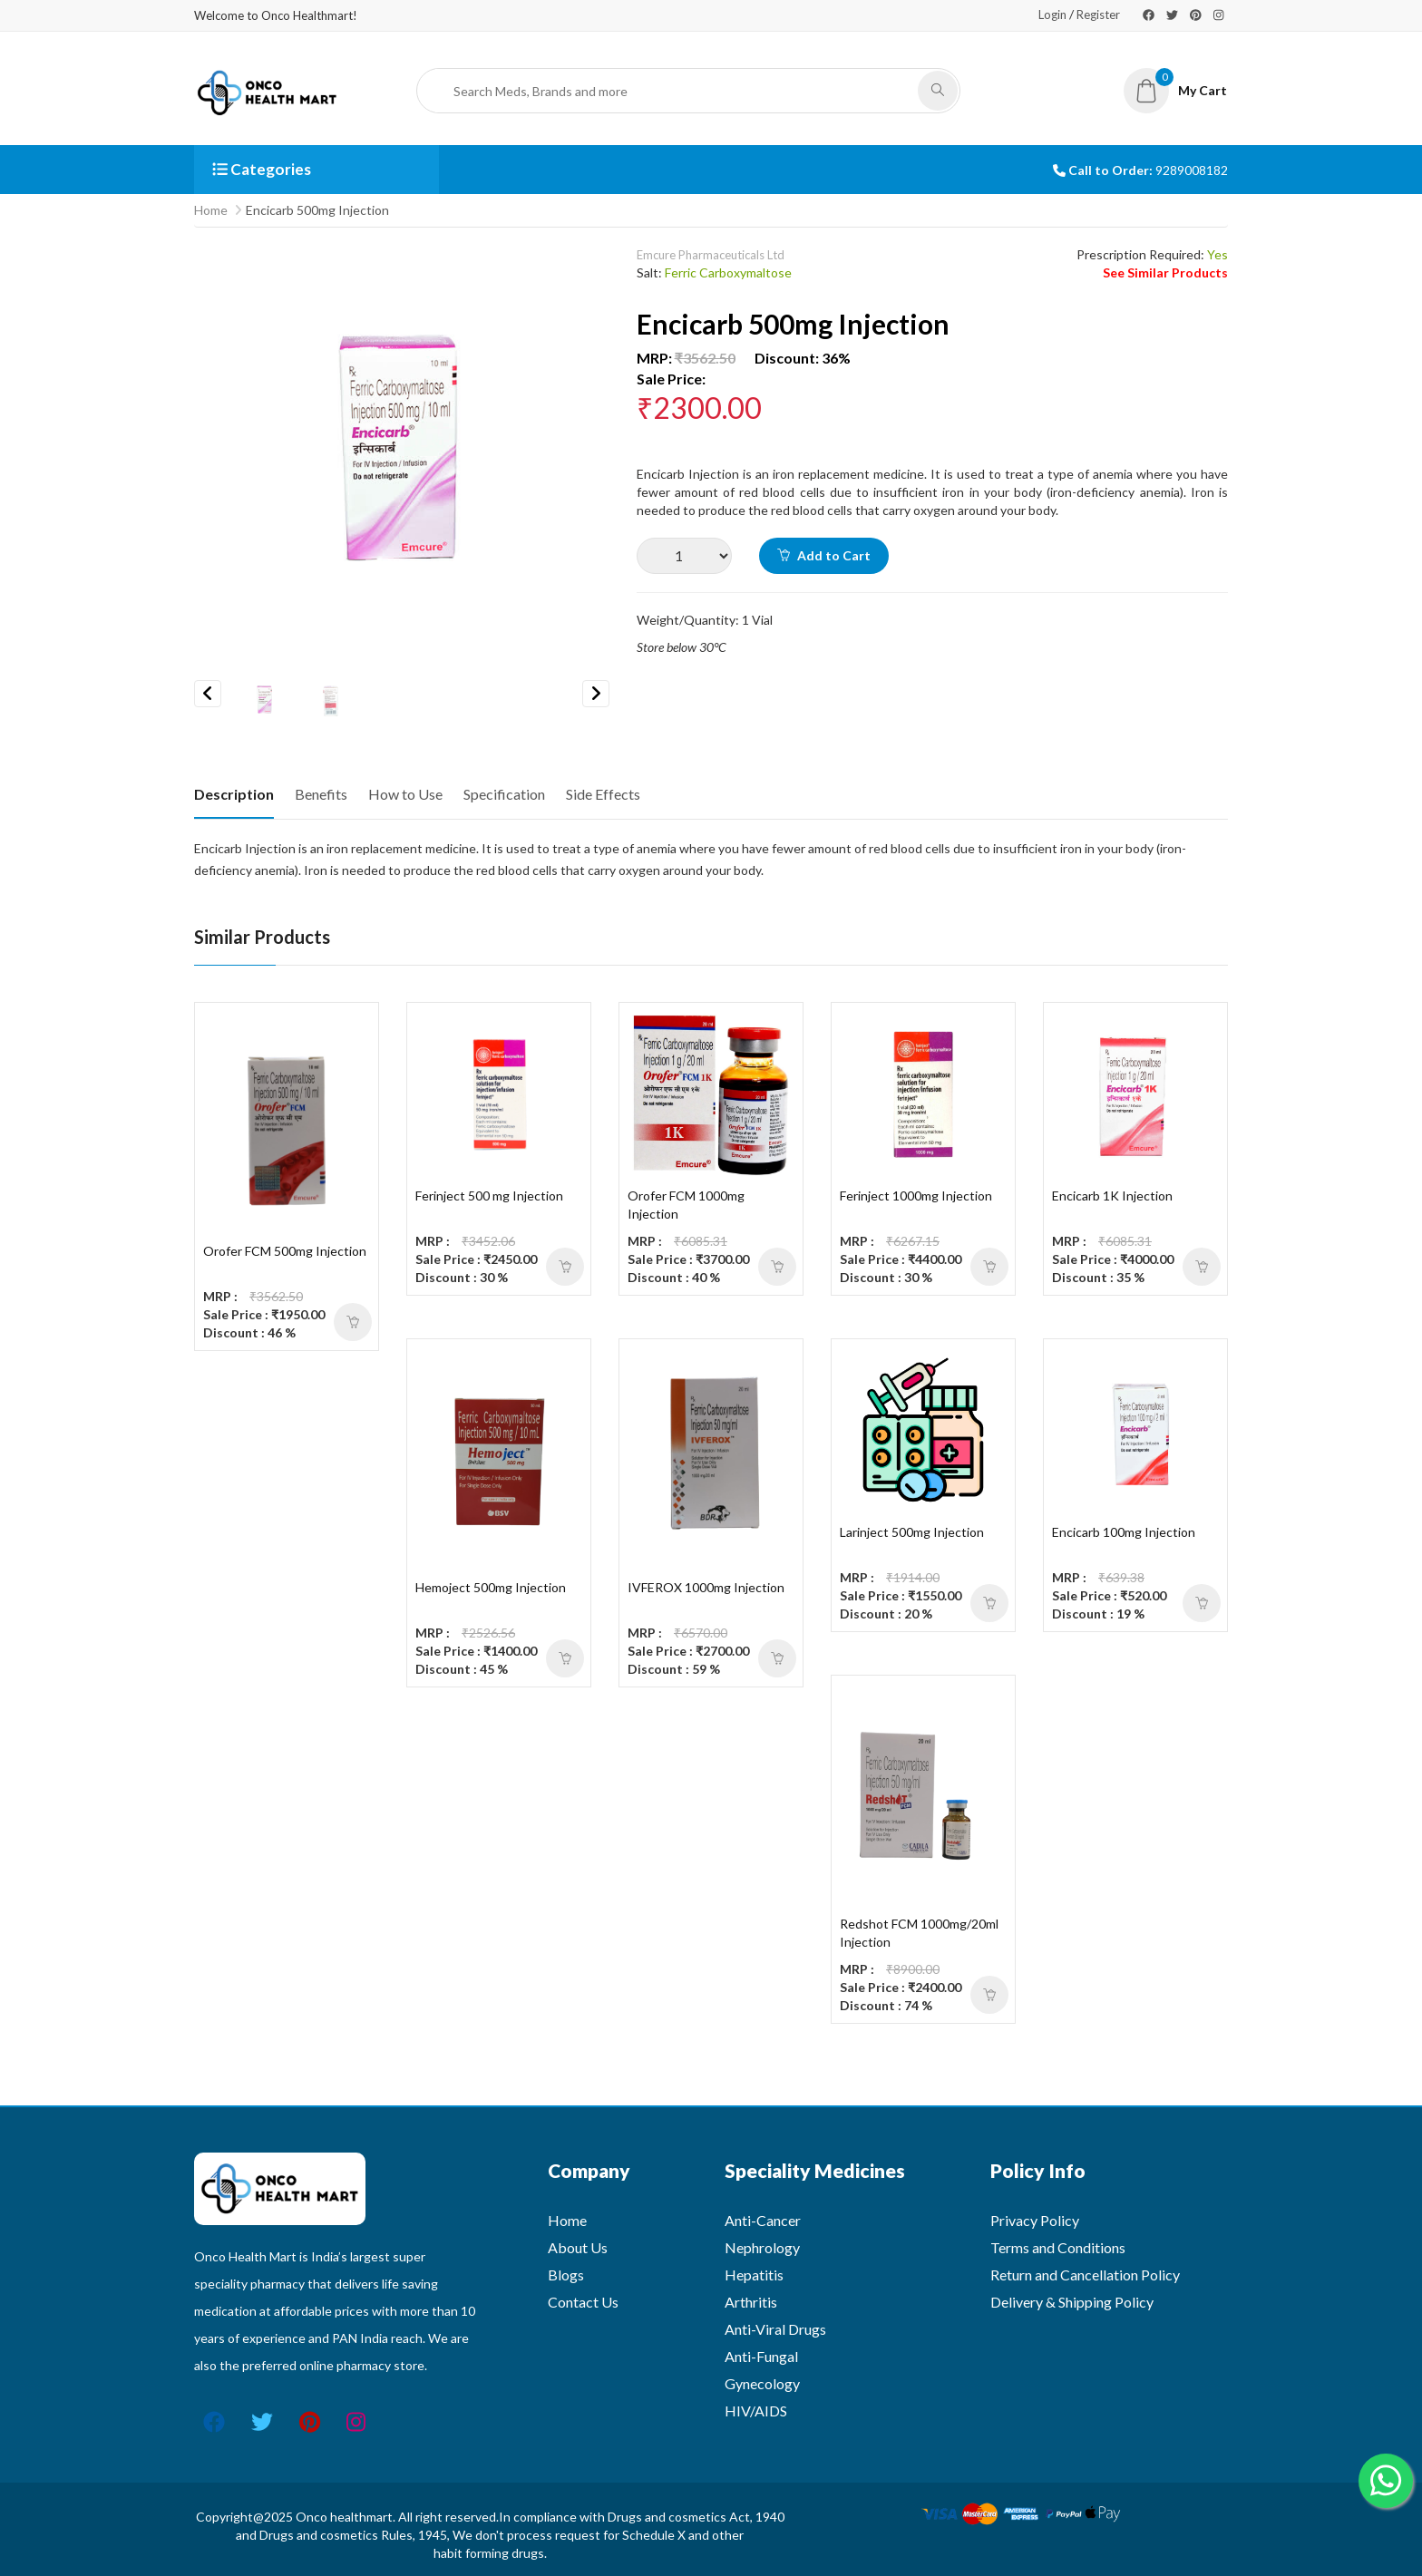 Image resolution: width=1422 pixels, height=2576 pixels. I want to click on Return and Cancellation Policy, so click(1085, 2274).